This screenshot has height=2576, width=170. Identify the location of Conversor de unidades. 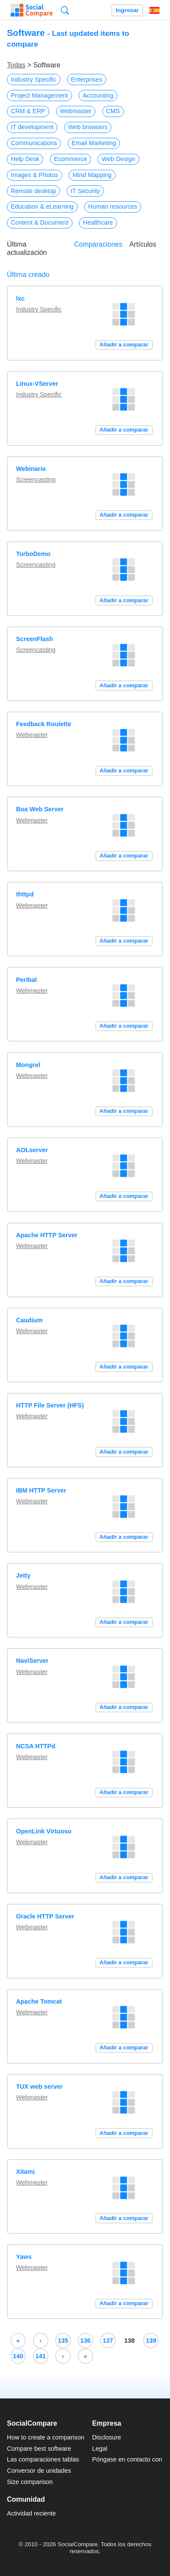
(39, 2470).